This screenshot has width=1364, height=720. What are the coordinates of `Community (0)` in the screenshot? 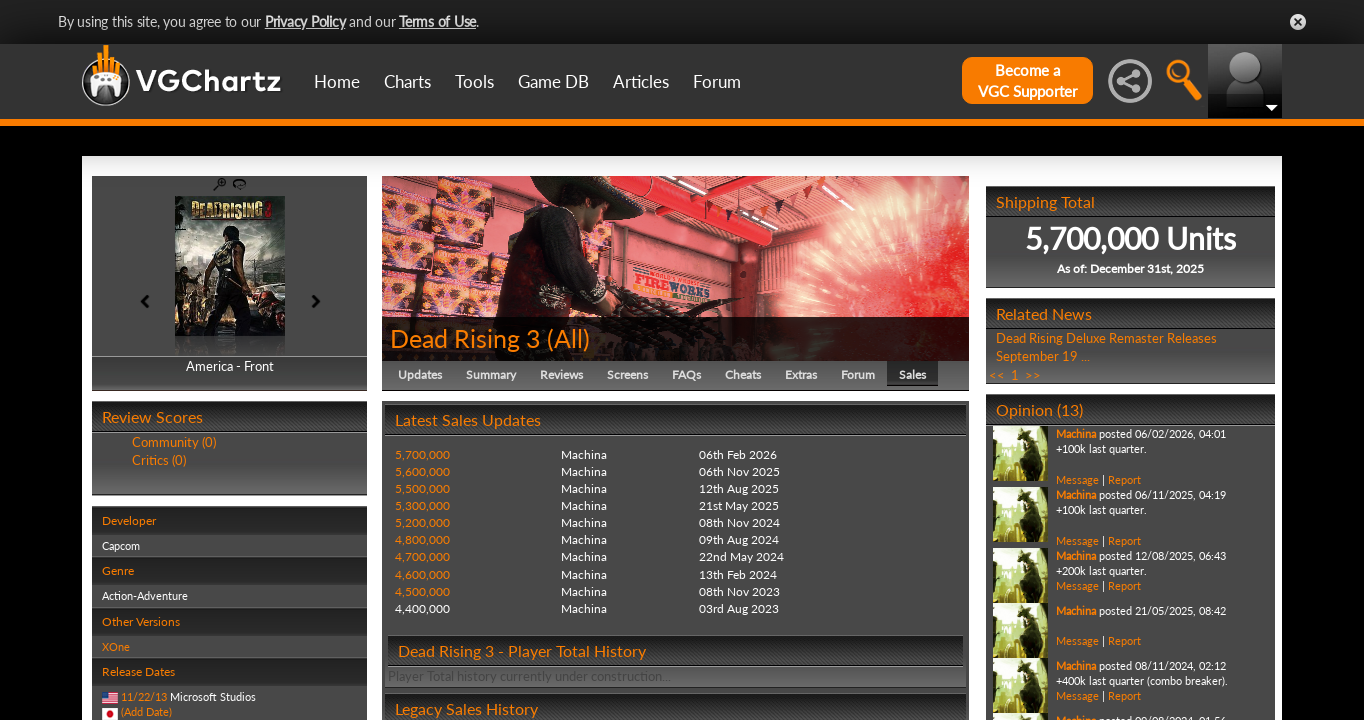 It's located at (174, 442).